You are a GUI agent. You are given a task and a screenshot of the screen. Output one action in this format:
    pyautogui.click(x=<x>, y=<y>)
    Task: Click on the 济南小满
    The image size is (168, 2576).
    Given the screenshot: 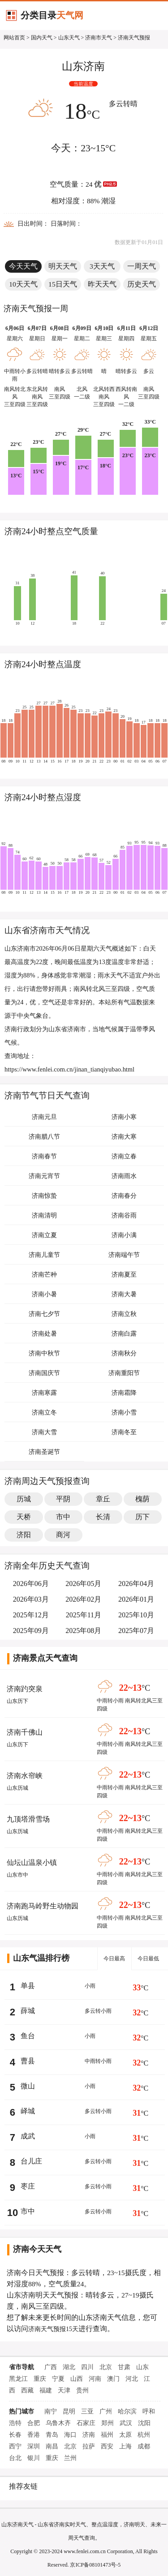 What is the action you would take?
    pyautogui.click(x=124, y=1235)
    